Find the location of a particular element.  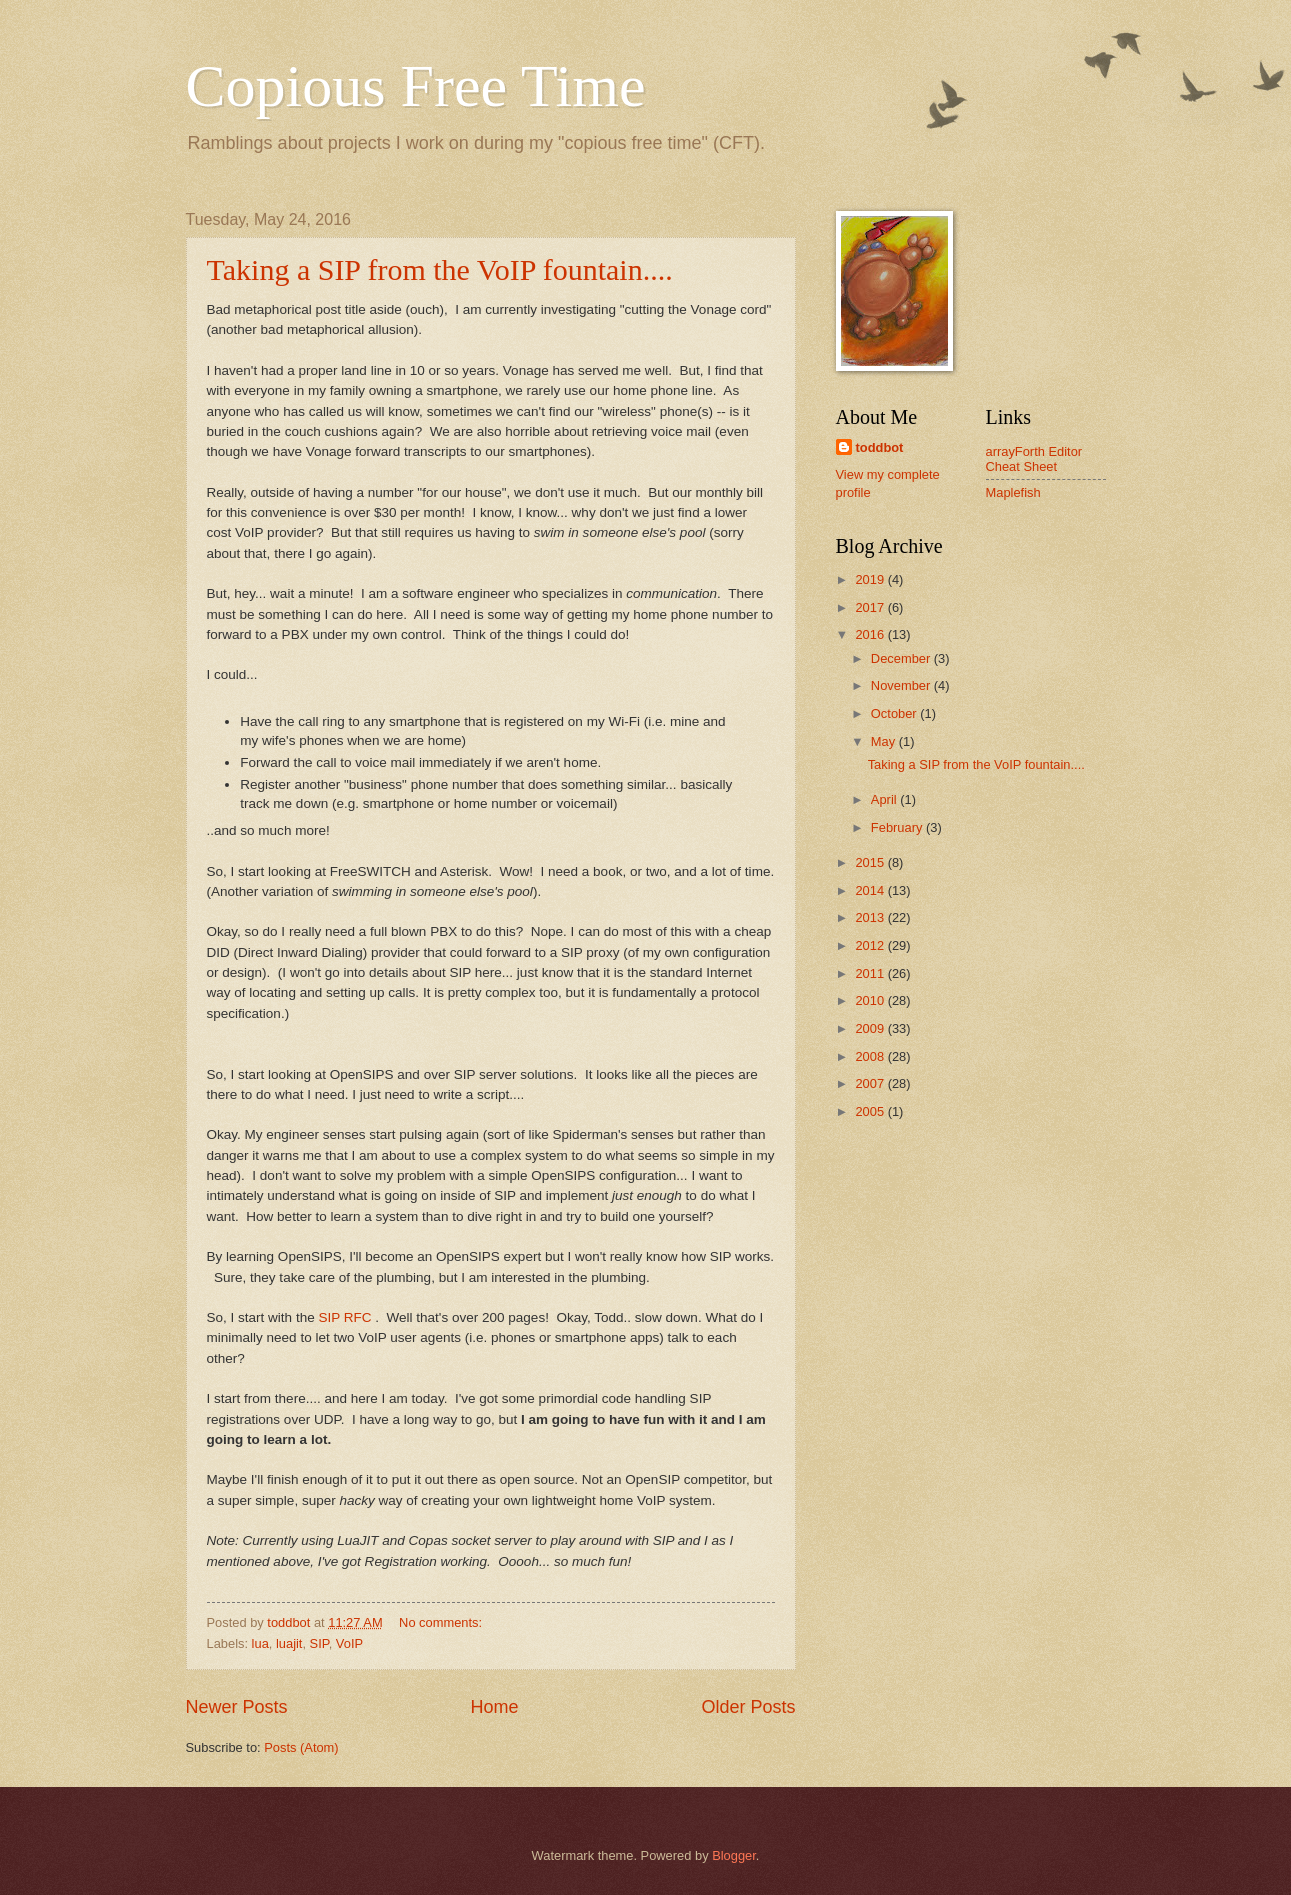

Blogger is located at coordinates (734, 1855).